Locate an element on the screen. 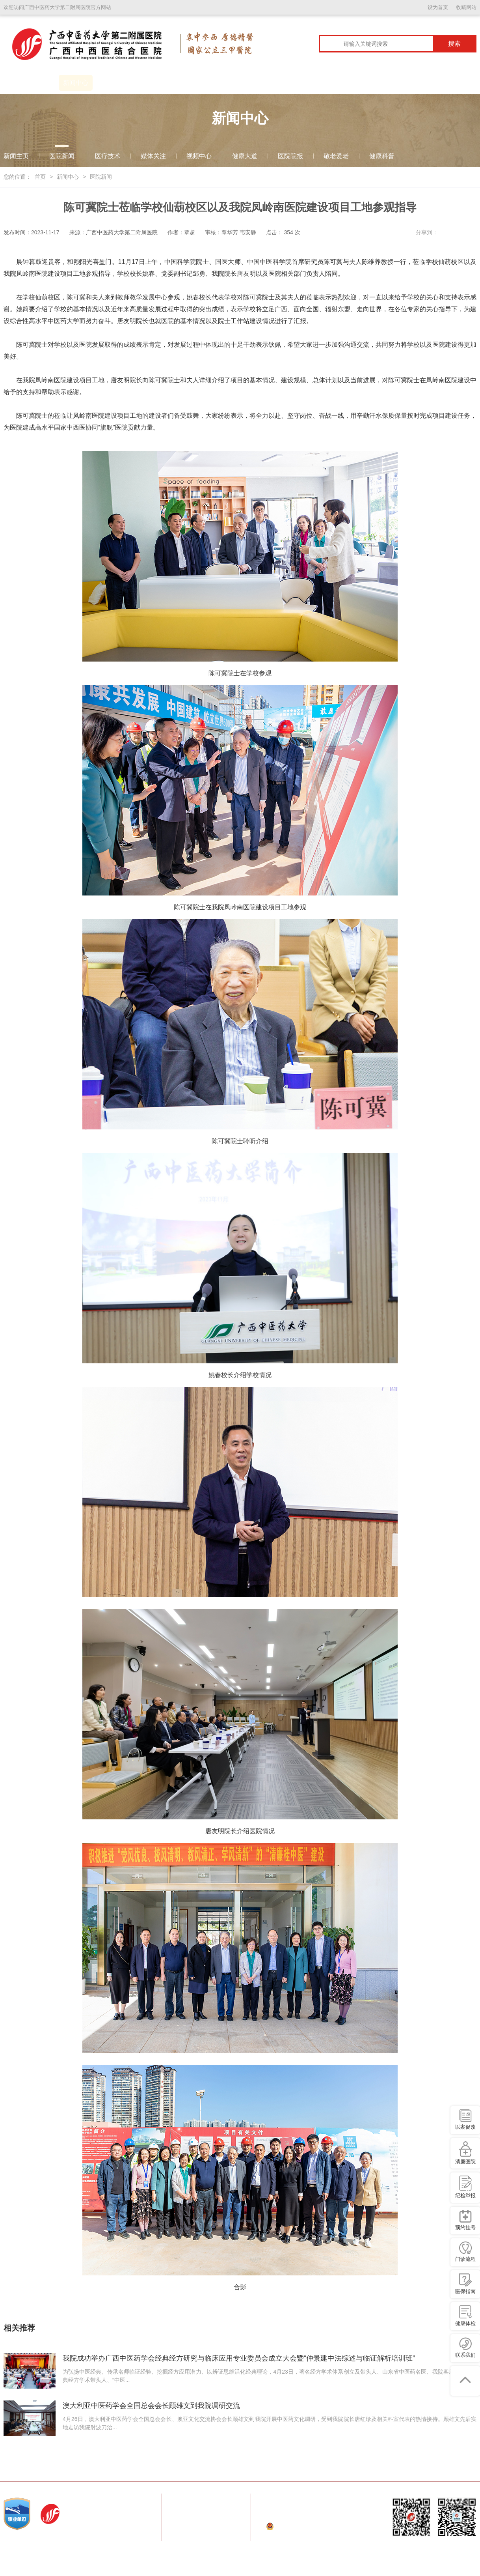  健康科普 is located at coordinates (381, 156).